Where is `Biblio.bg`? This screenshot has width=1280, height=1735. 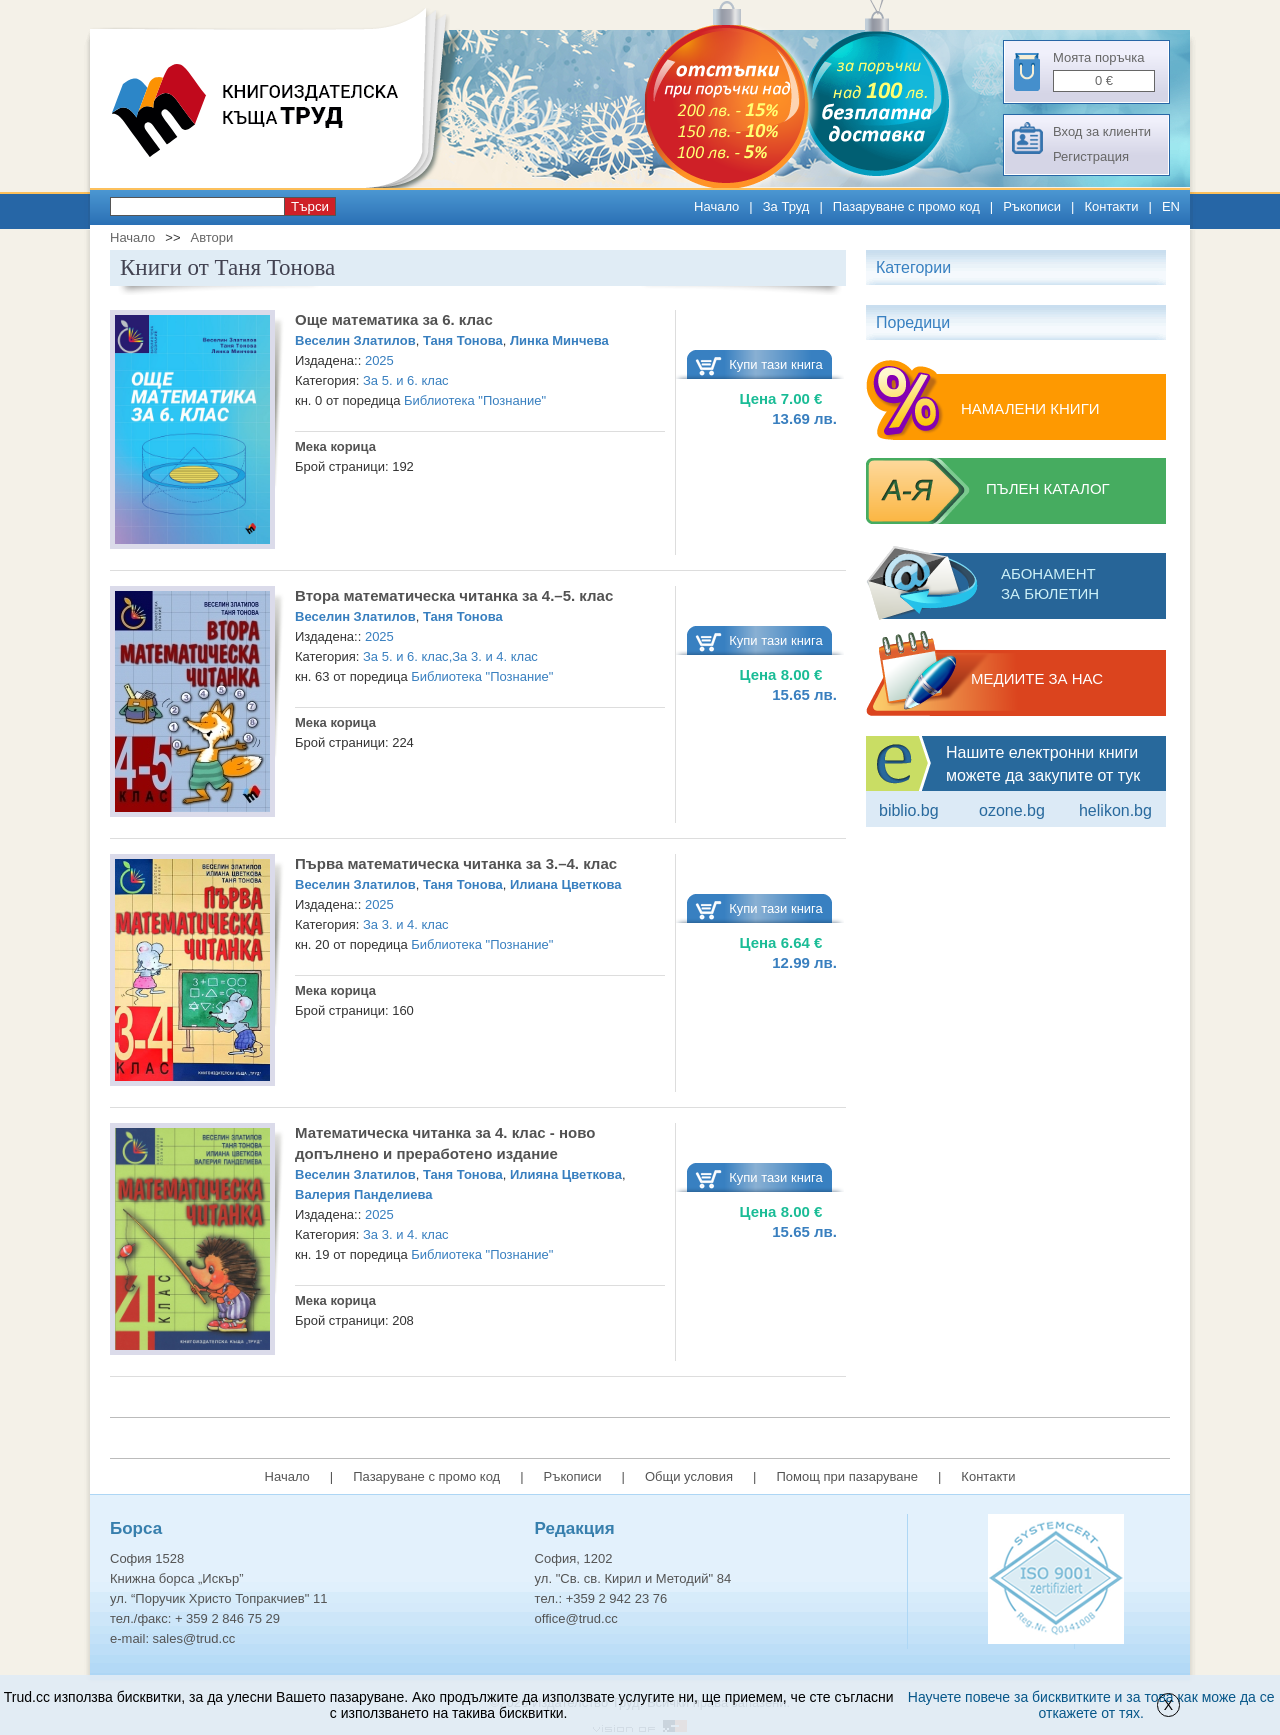 Biblio.bg is located at coordinates (909, 810).